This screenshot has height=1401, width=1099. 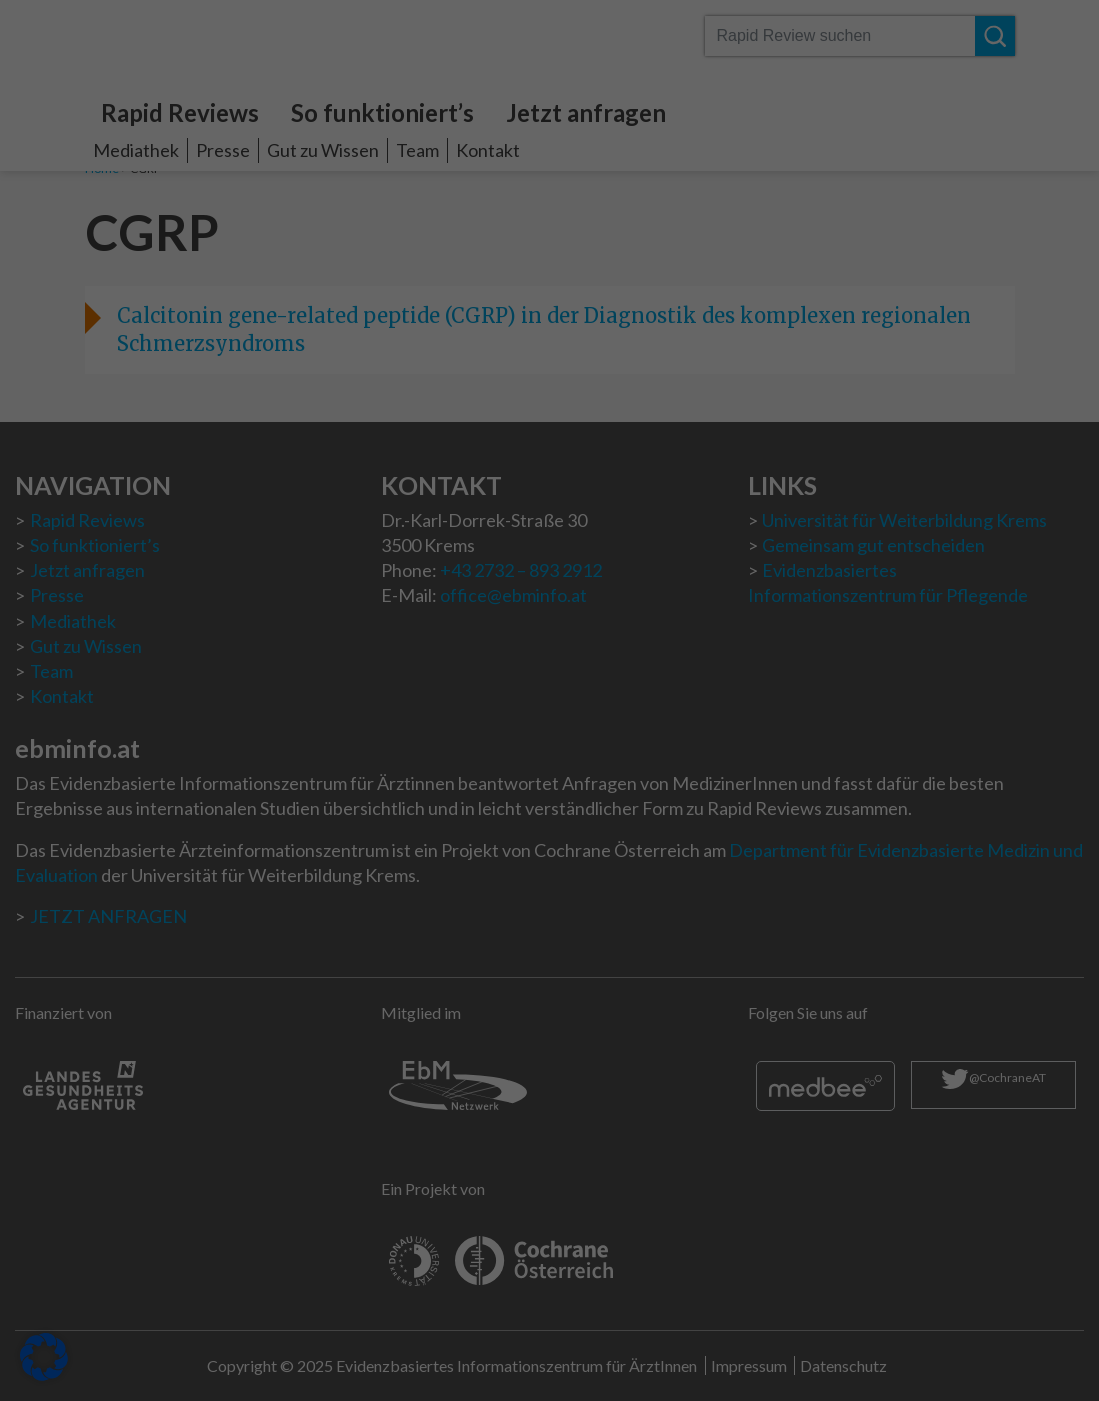 What do you see at coordinates (558, 636) in the screenshot?
I see `Datenschutzerklärung [button]` at bounding box center [558, 636].